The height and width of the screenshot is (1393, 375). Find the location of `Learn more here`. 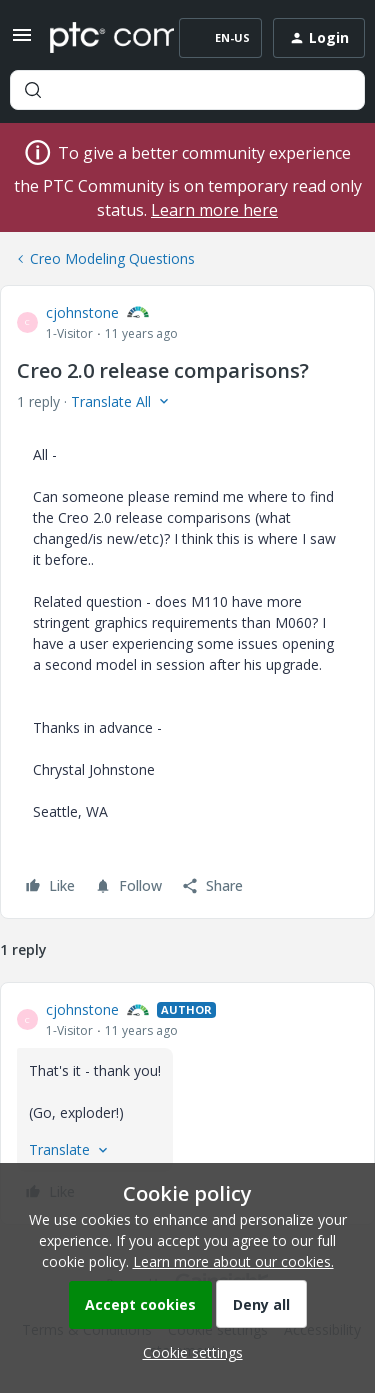

Learn more here is located at coordinates (214, 210).